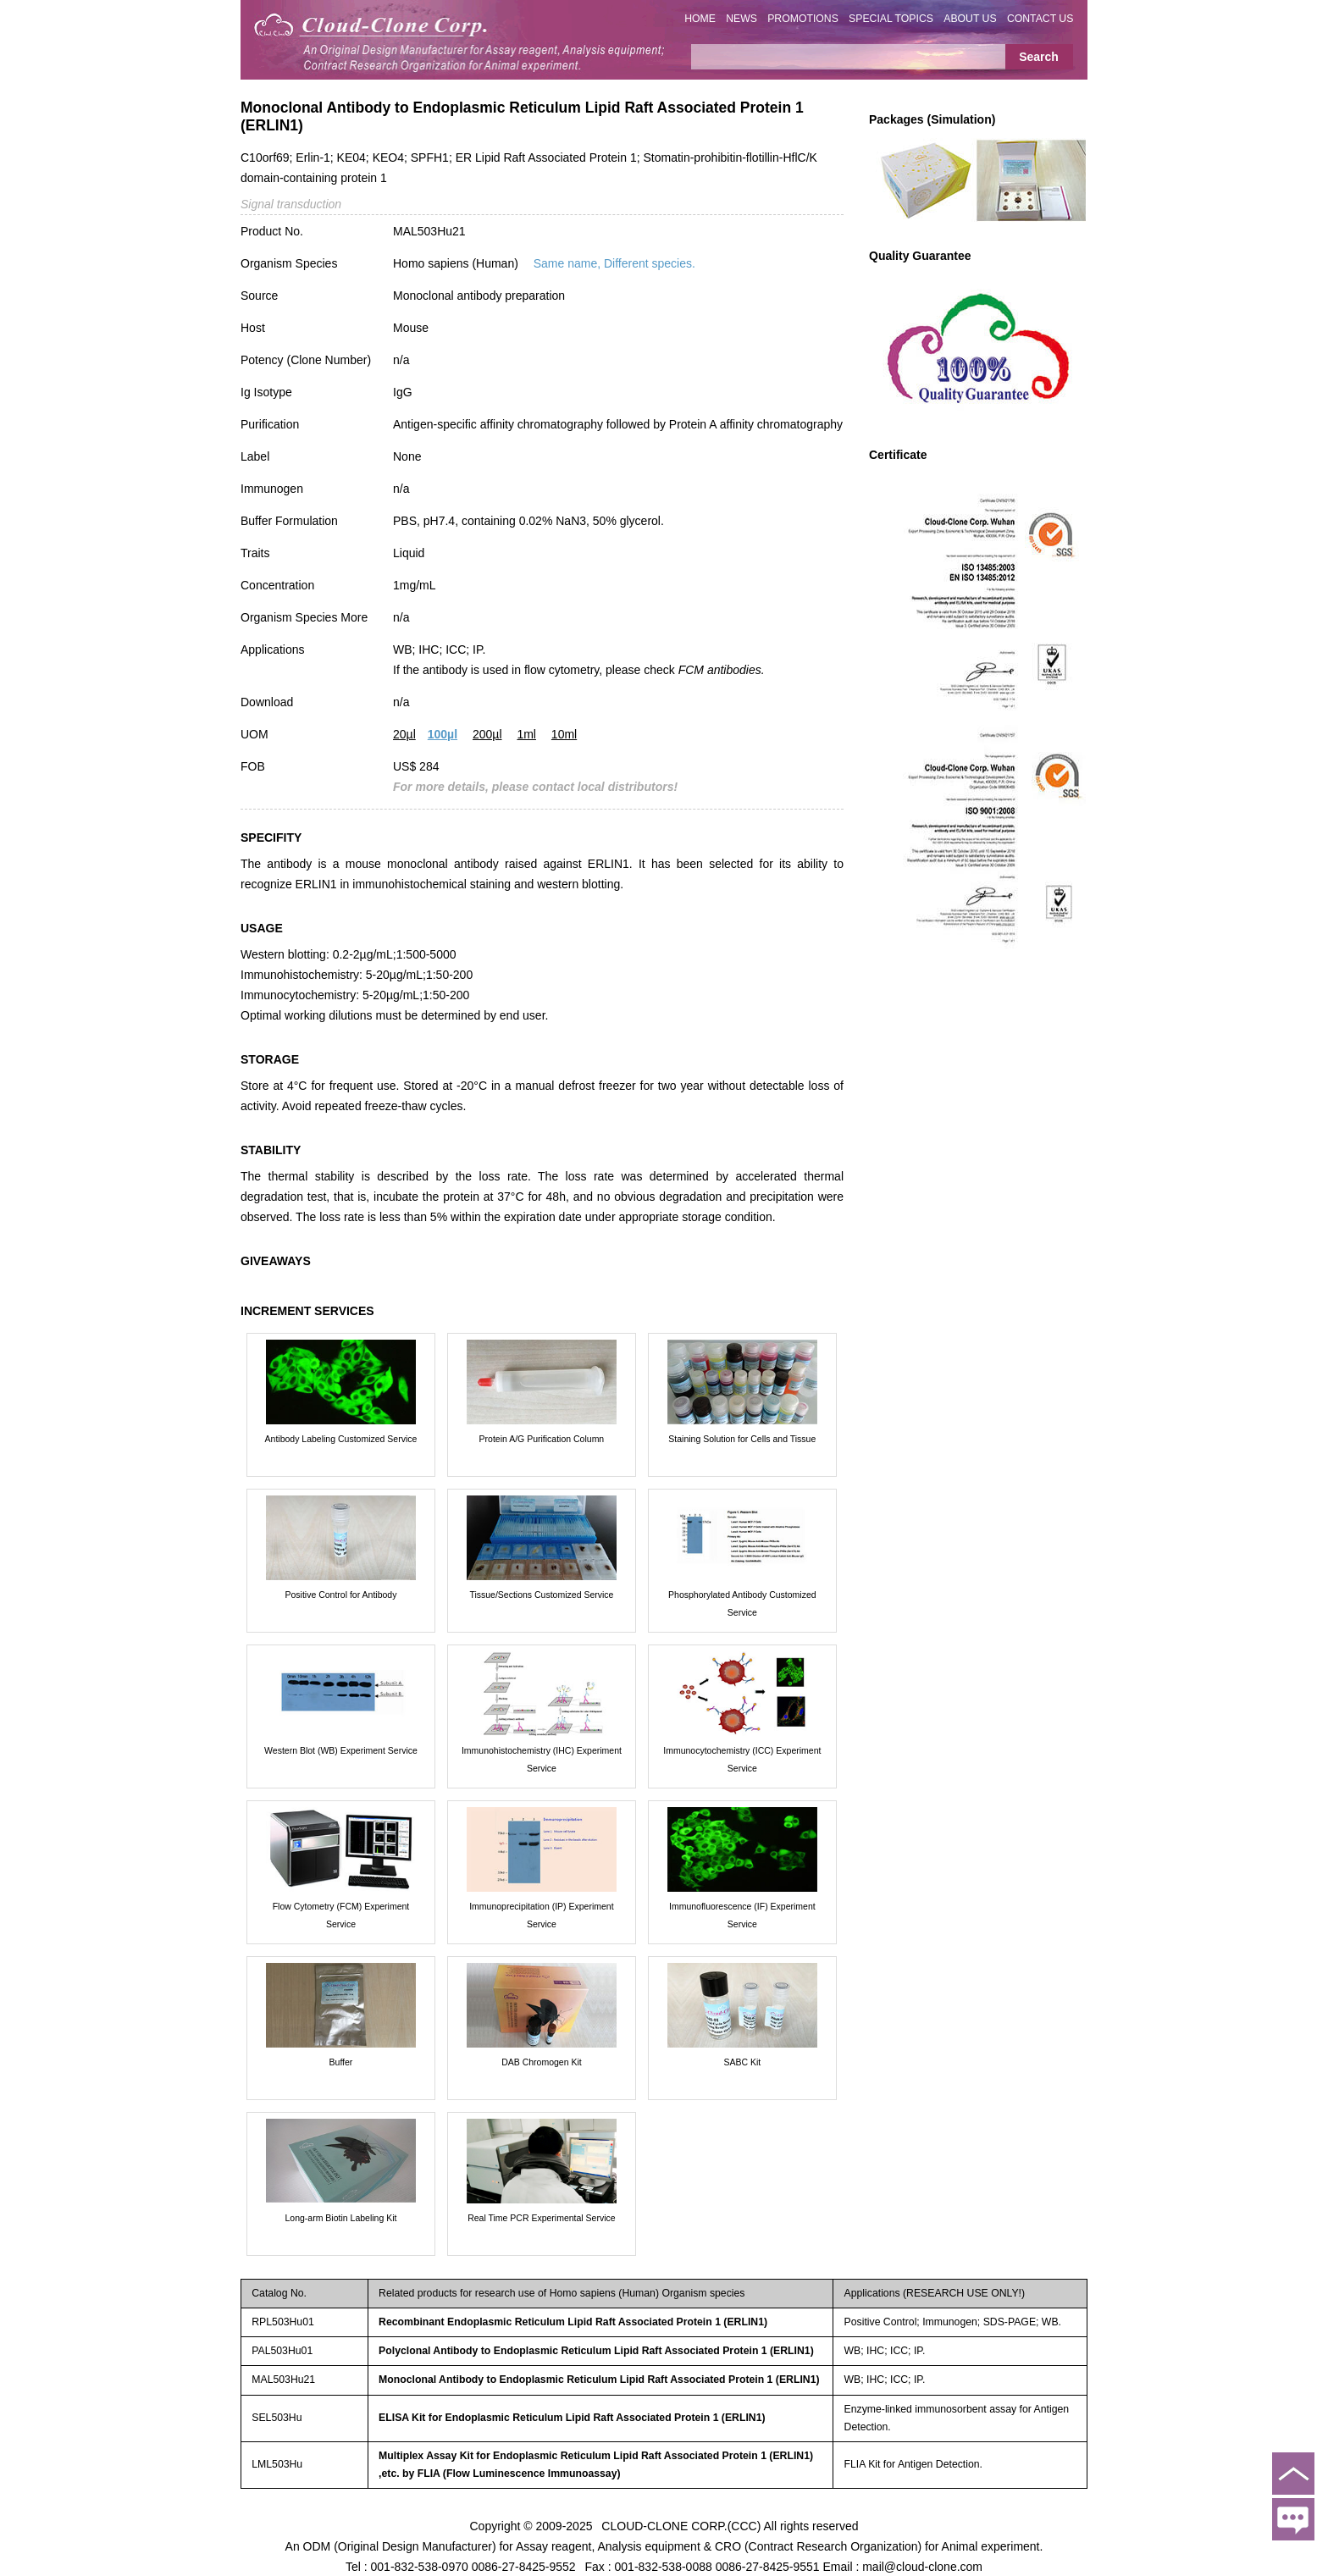 The image size is (1328, 2576). Describe the element at coordinates (341, 1750) in the screenshot. I see `Western Blot (WB) Experiment Service` at that location.